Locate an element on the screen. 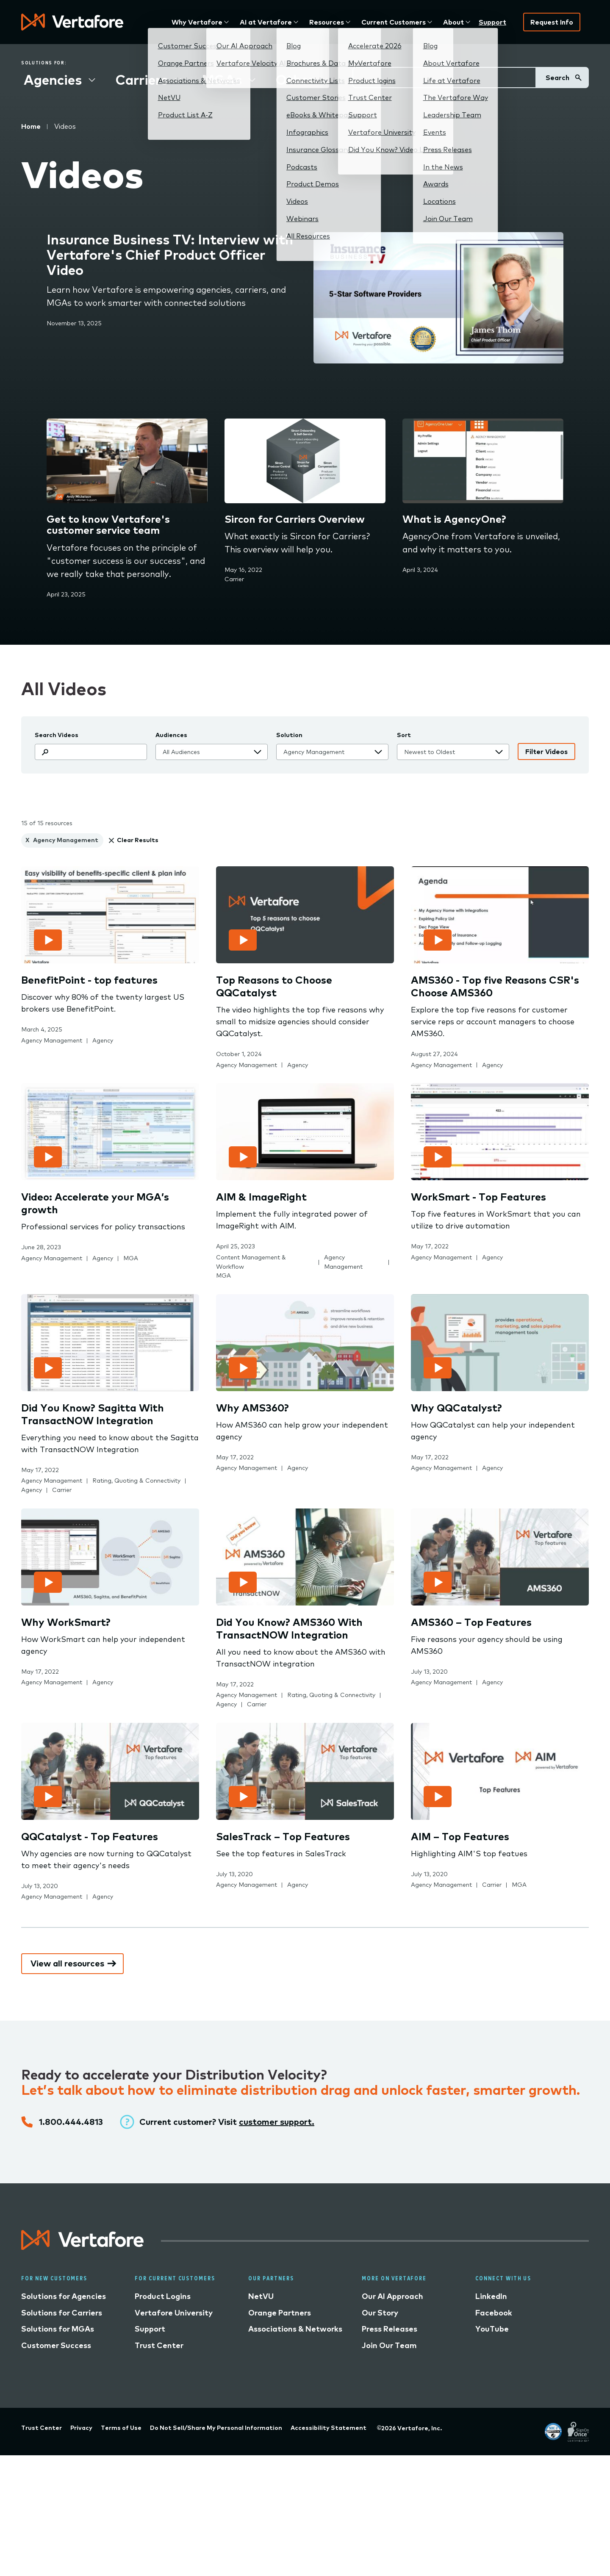 Image resolution: width=610 pixels, height=2576 pixels. Resources is located at coordinates (326, 22).